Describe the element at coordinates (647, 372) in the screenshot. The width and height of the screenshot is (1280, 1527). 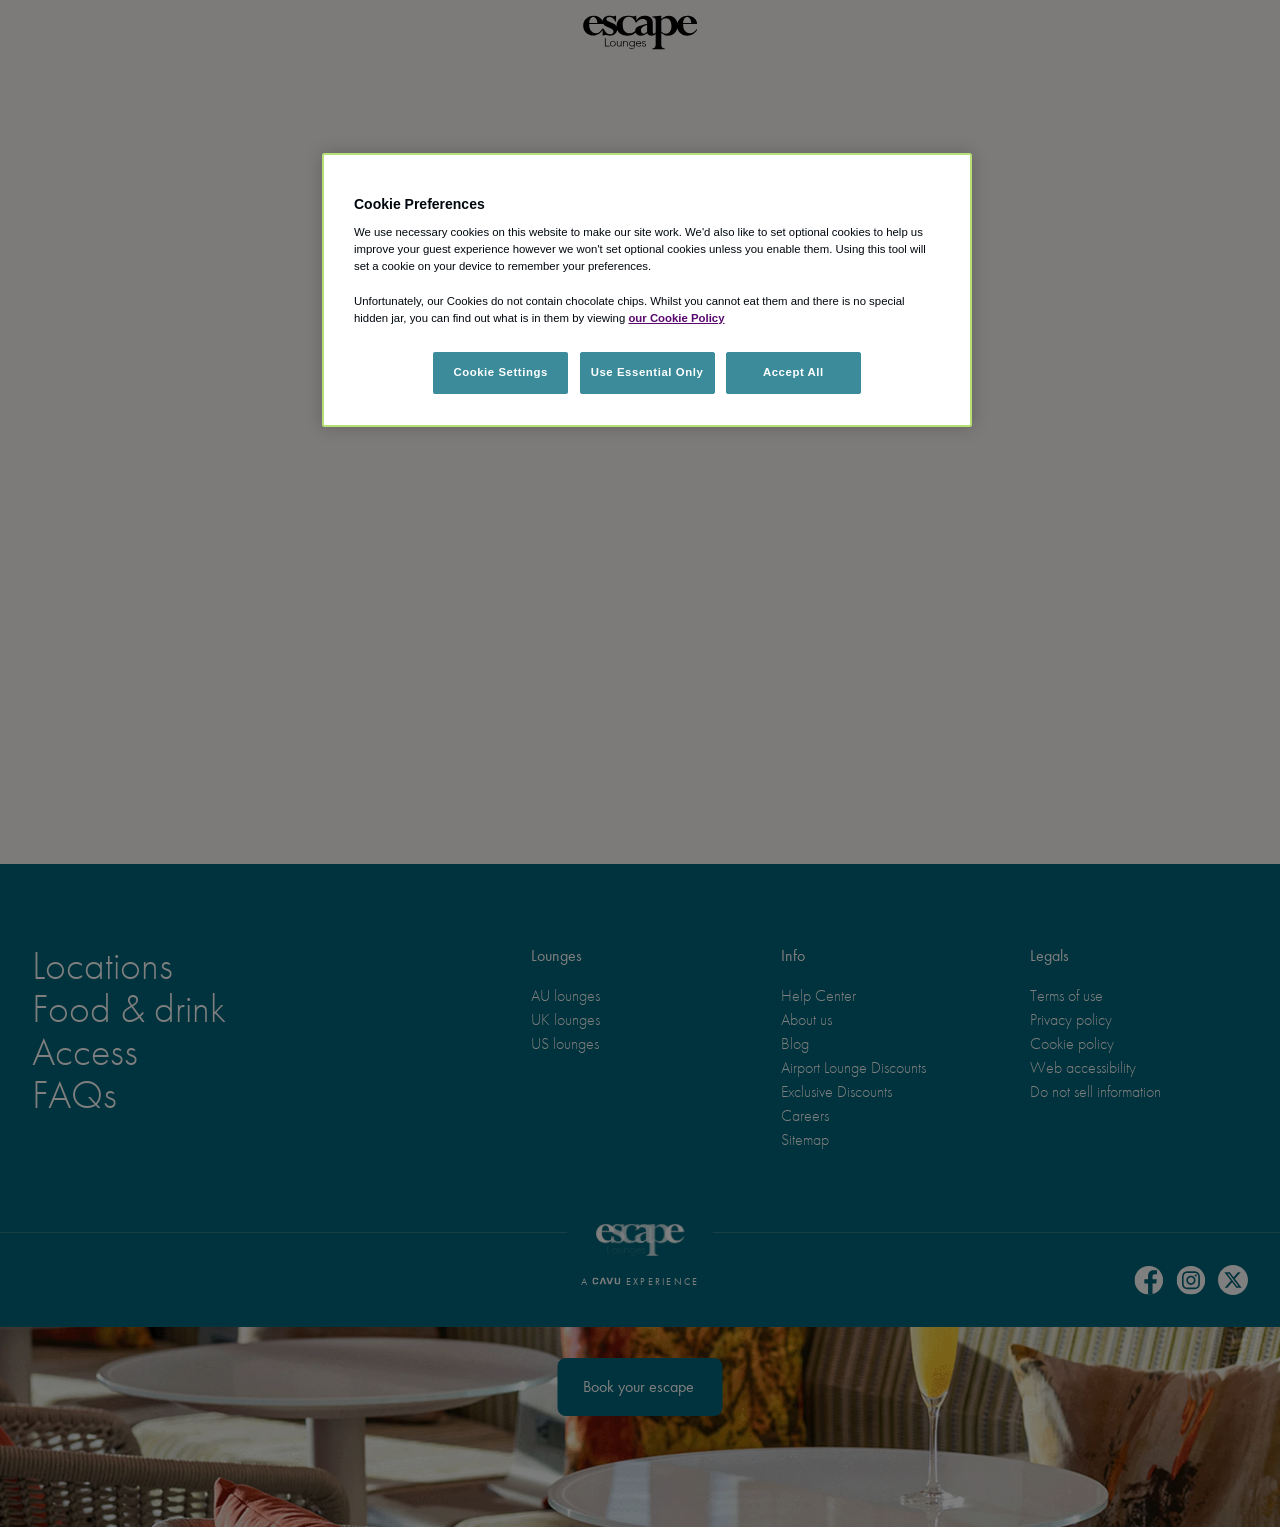
I see `Use Essential Only` at that location.